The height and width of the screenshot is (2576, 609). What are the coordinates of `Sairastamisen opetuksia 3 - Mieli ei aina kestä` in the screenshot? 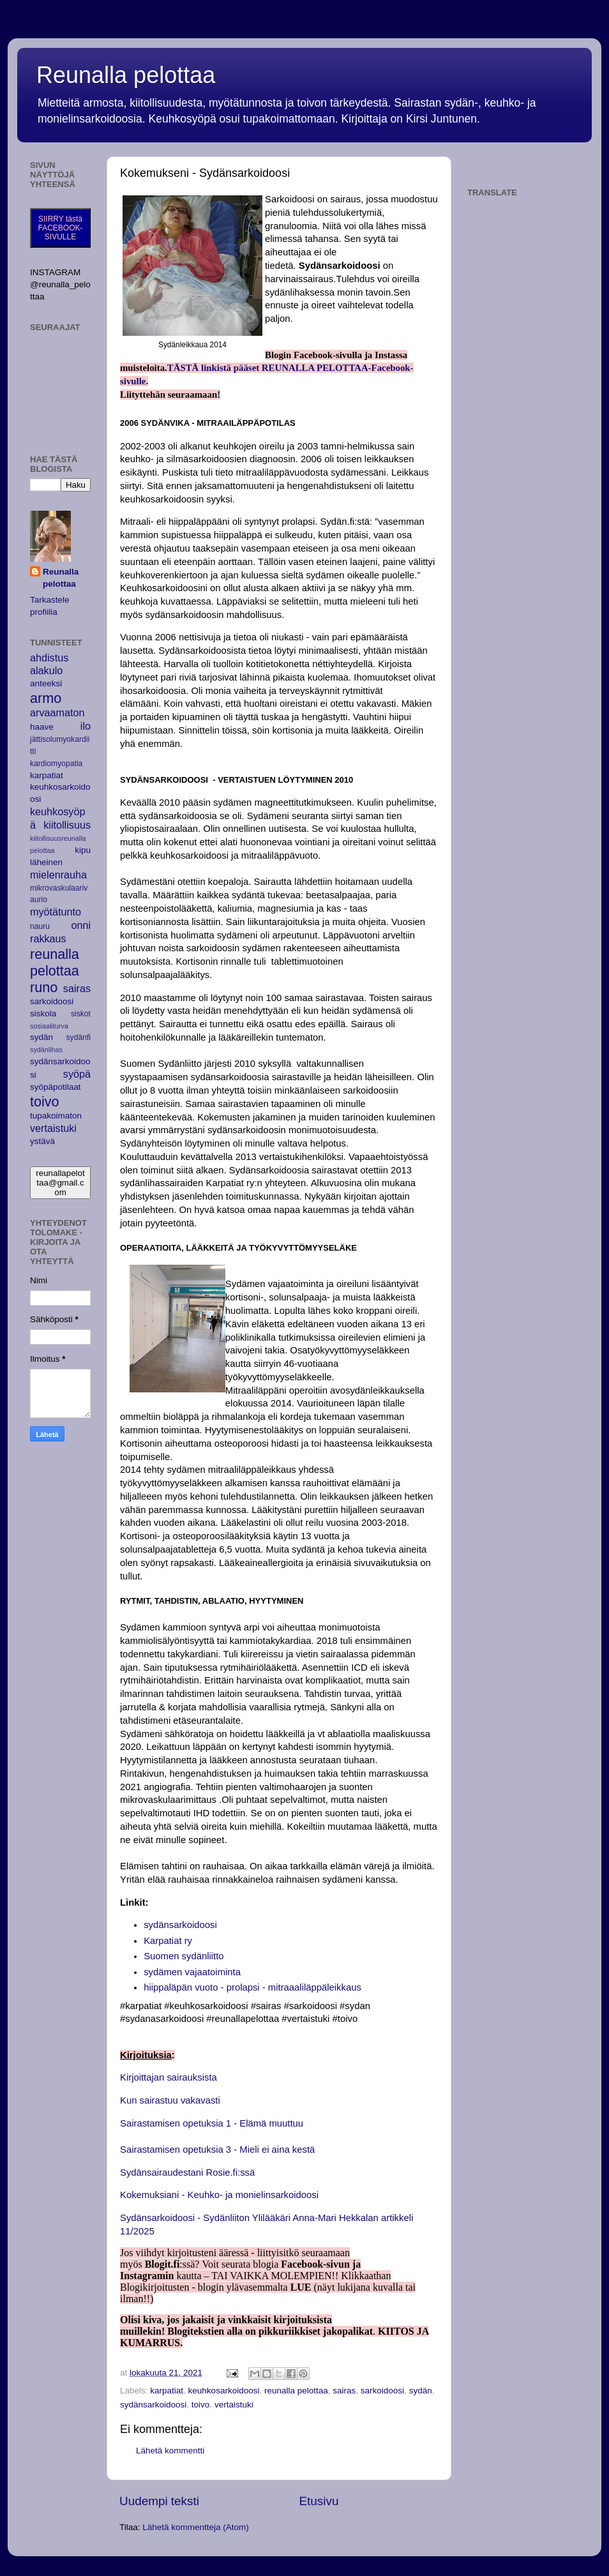 It's located at (217, 2149).